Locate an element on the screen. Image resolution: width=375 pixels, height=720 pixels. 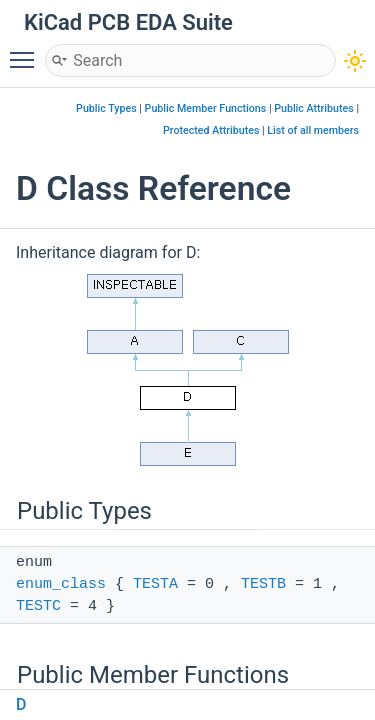
Public Member Functions is located at coordinates (206, 108).